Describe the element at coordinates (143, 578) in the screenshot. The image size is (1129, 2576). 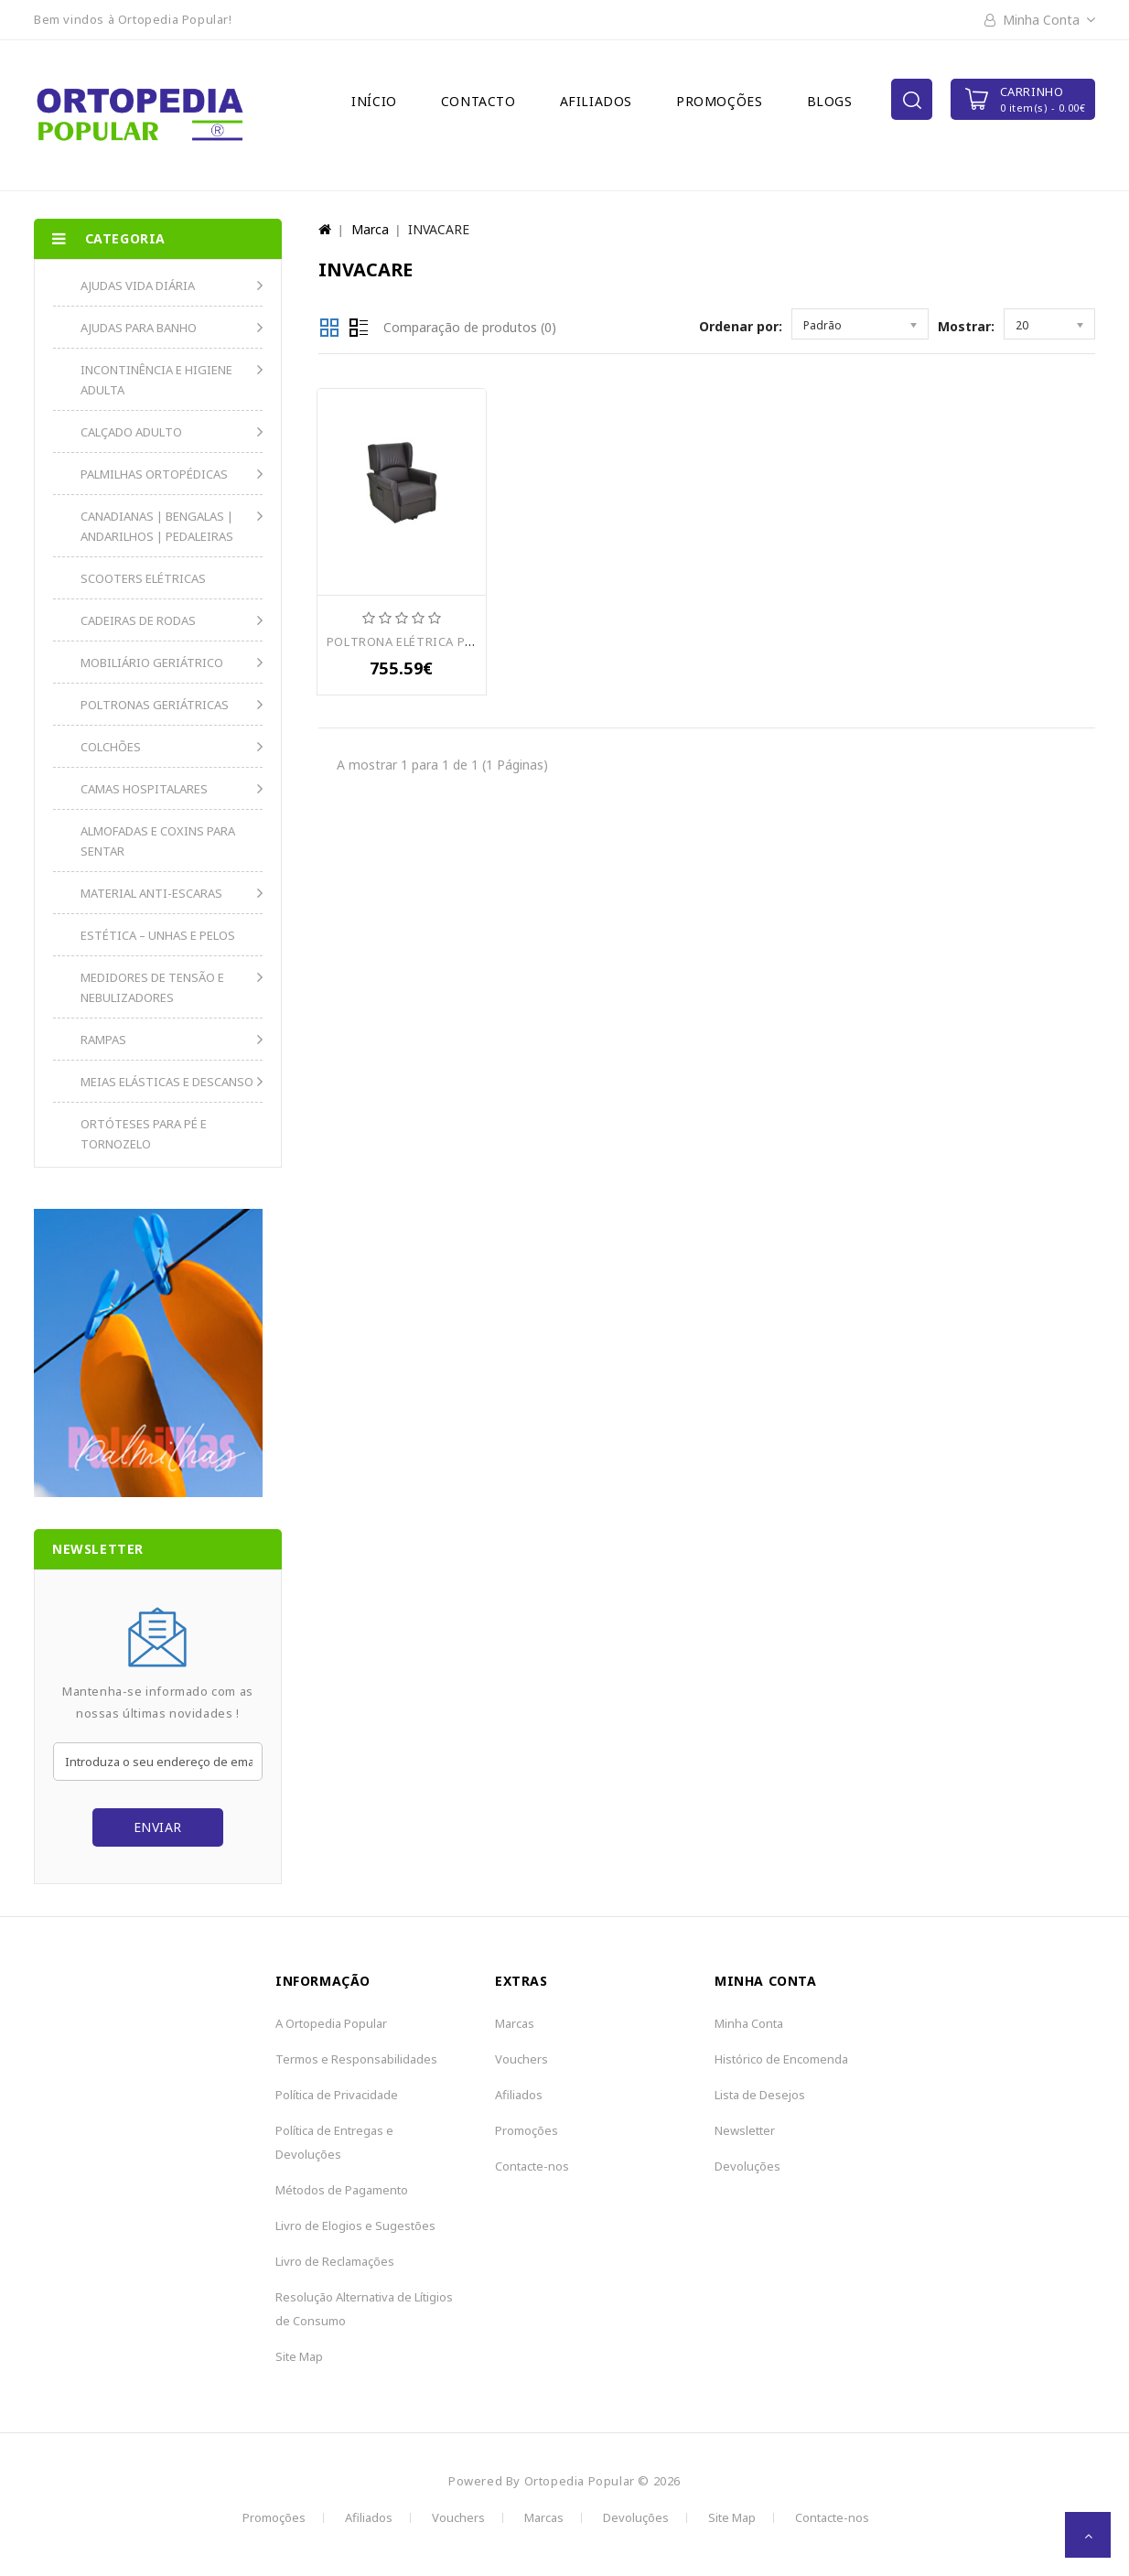
I see `SCOOTERS ELÉTRICAS` at that location.